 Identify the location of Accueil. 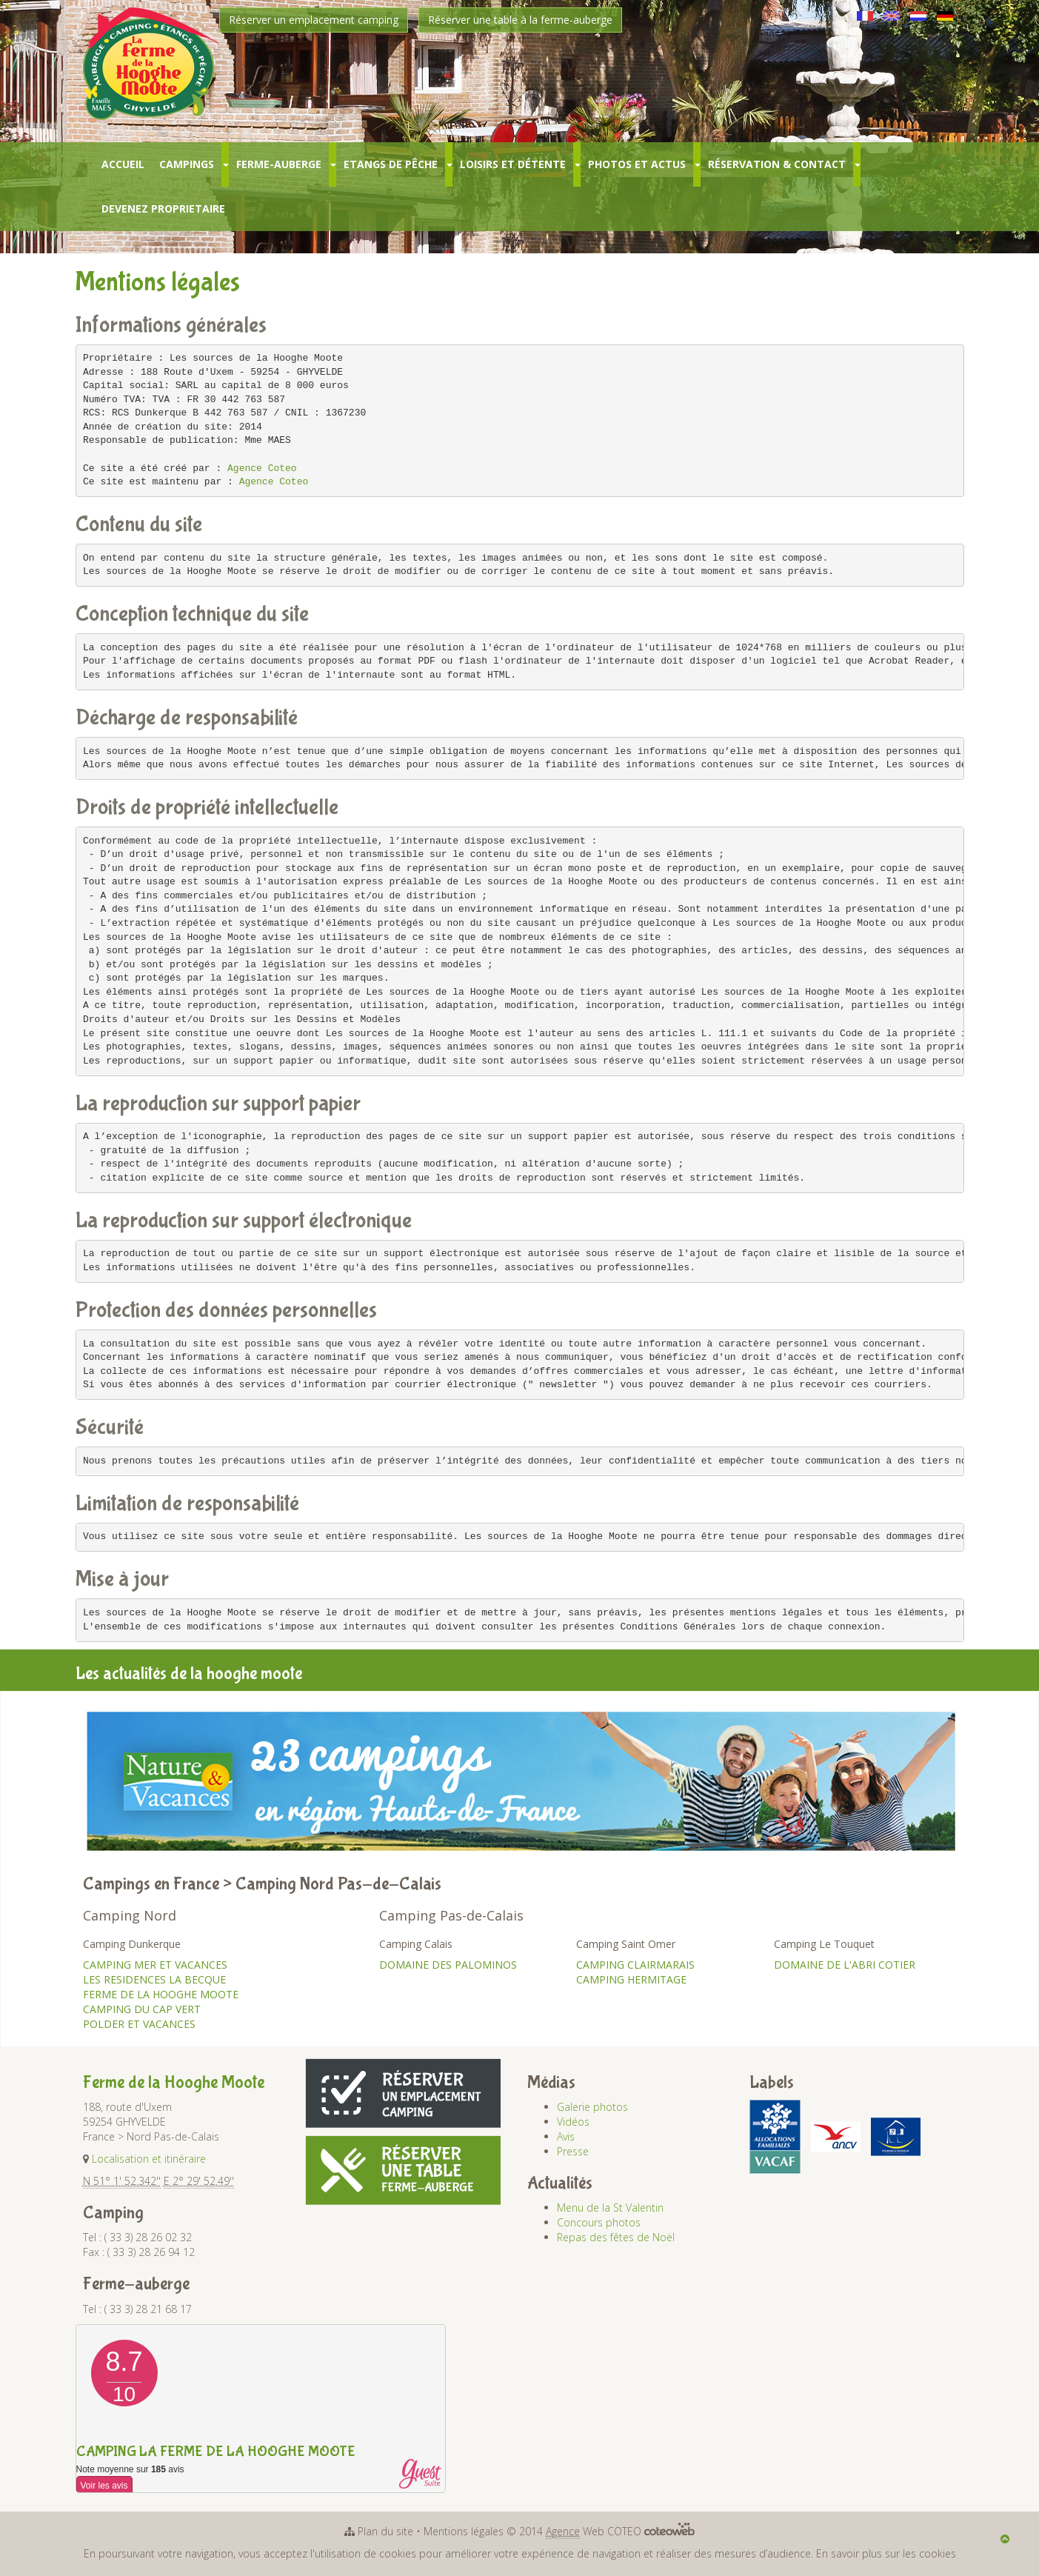
(122, 164).